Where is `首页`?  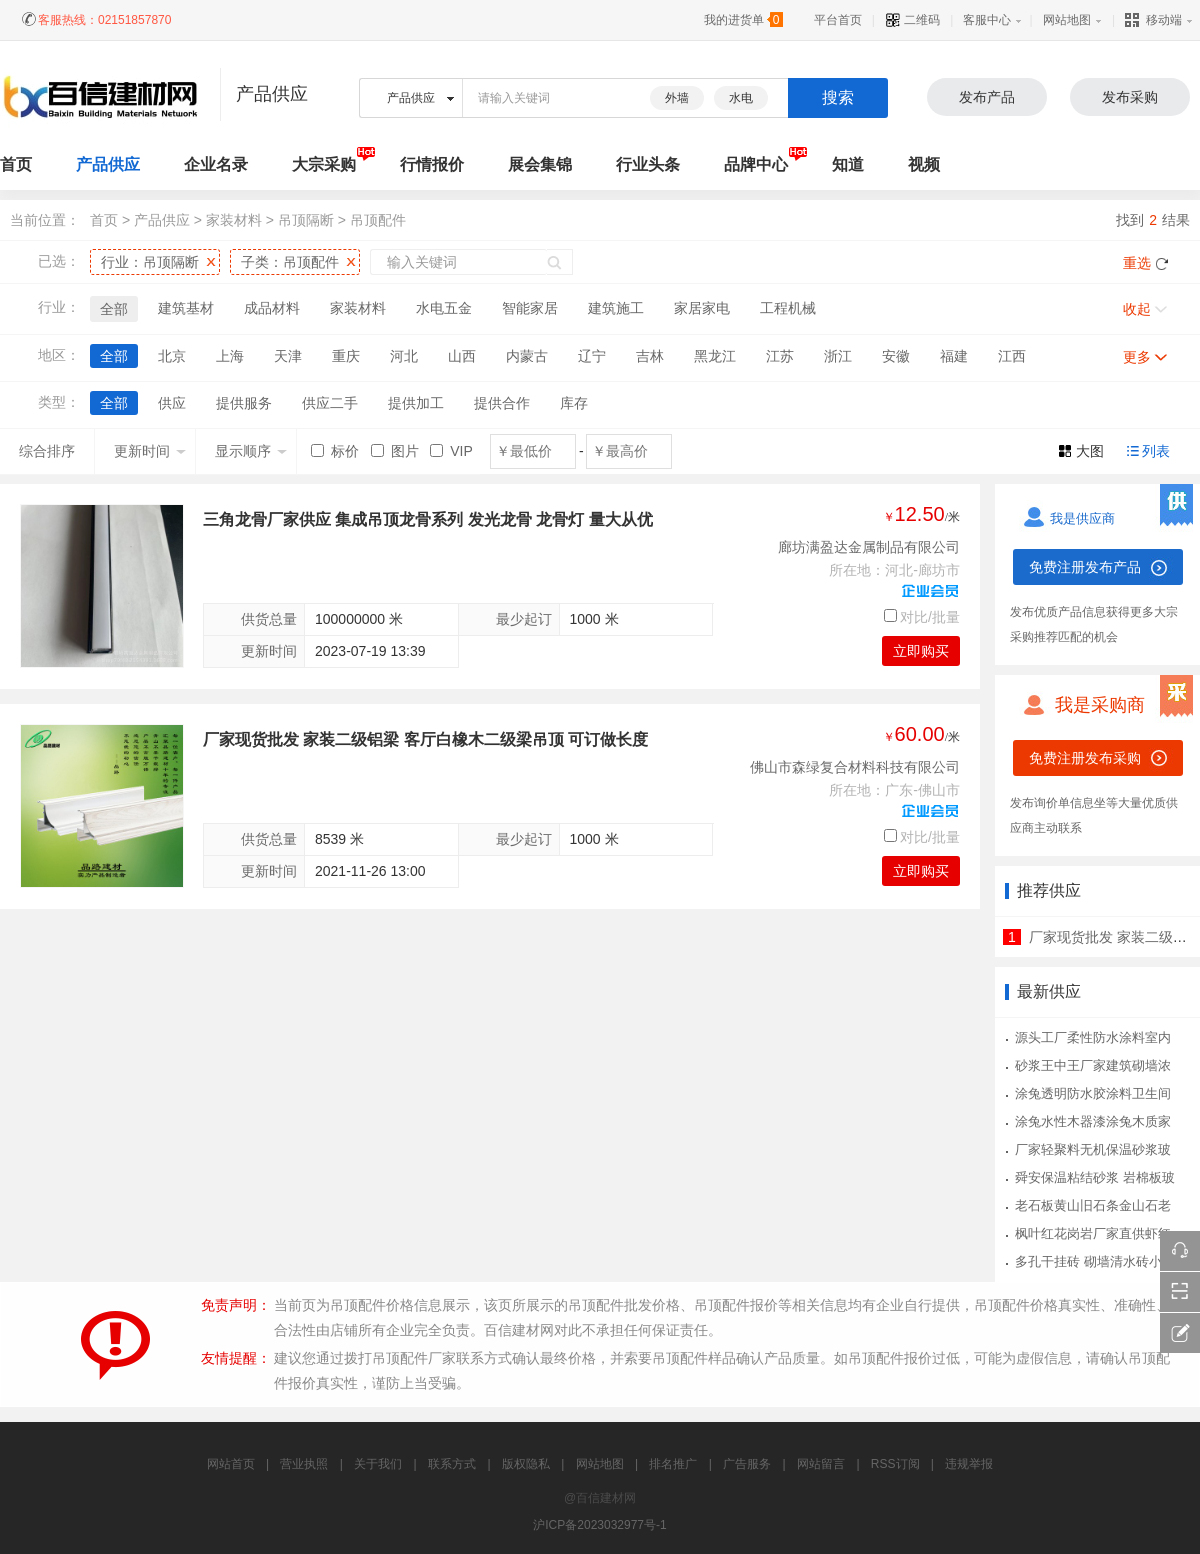
首页 is located at coordinates (104, 220).